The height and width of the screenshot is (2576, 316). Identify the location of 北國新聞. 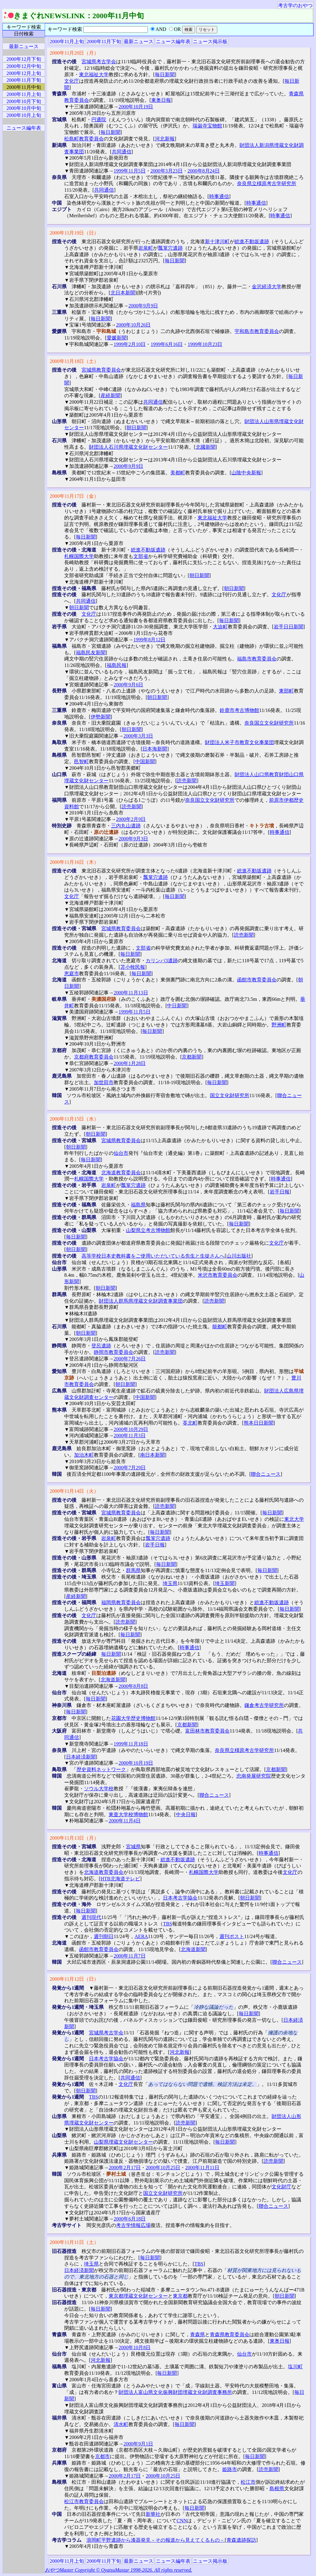
(205, 447).